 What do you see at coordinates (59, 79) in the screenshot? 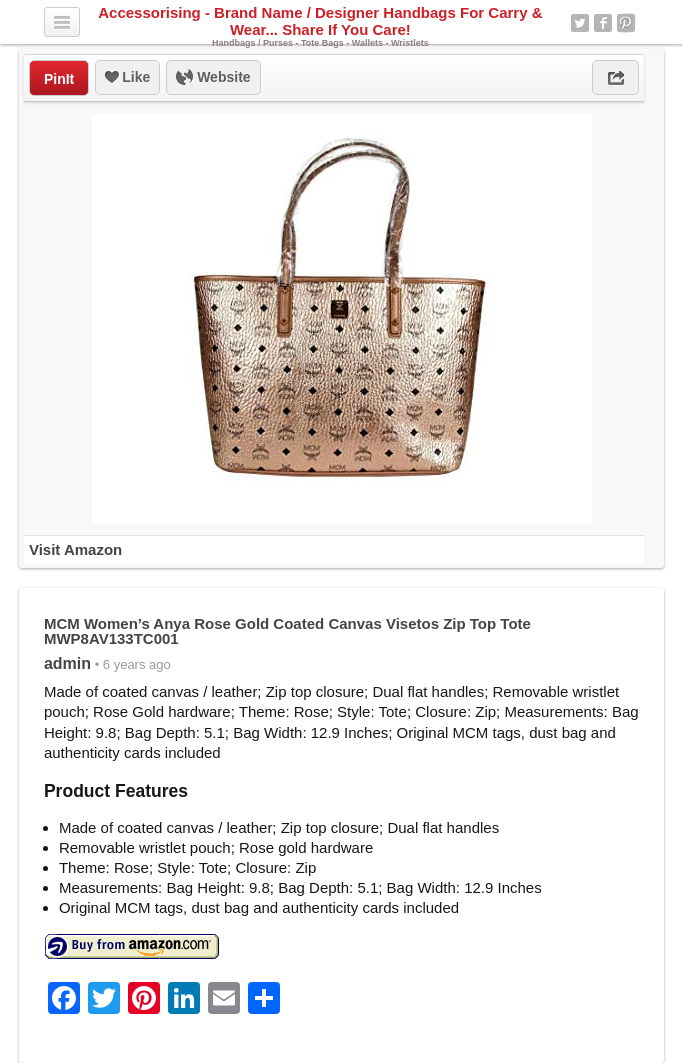
I see `PinIt` at bounding box center [59, 79].